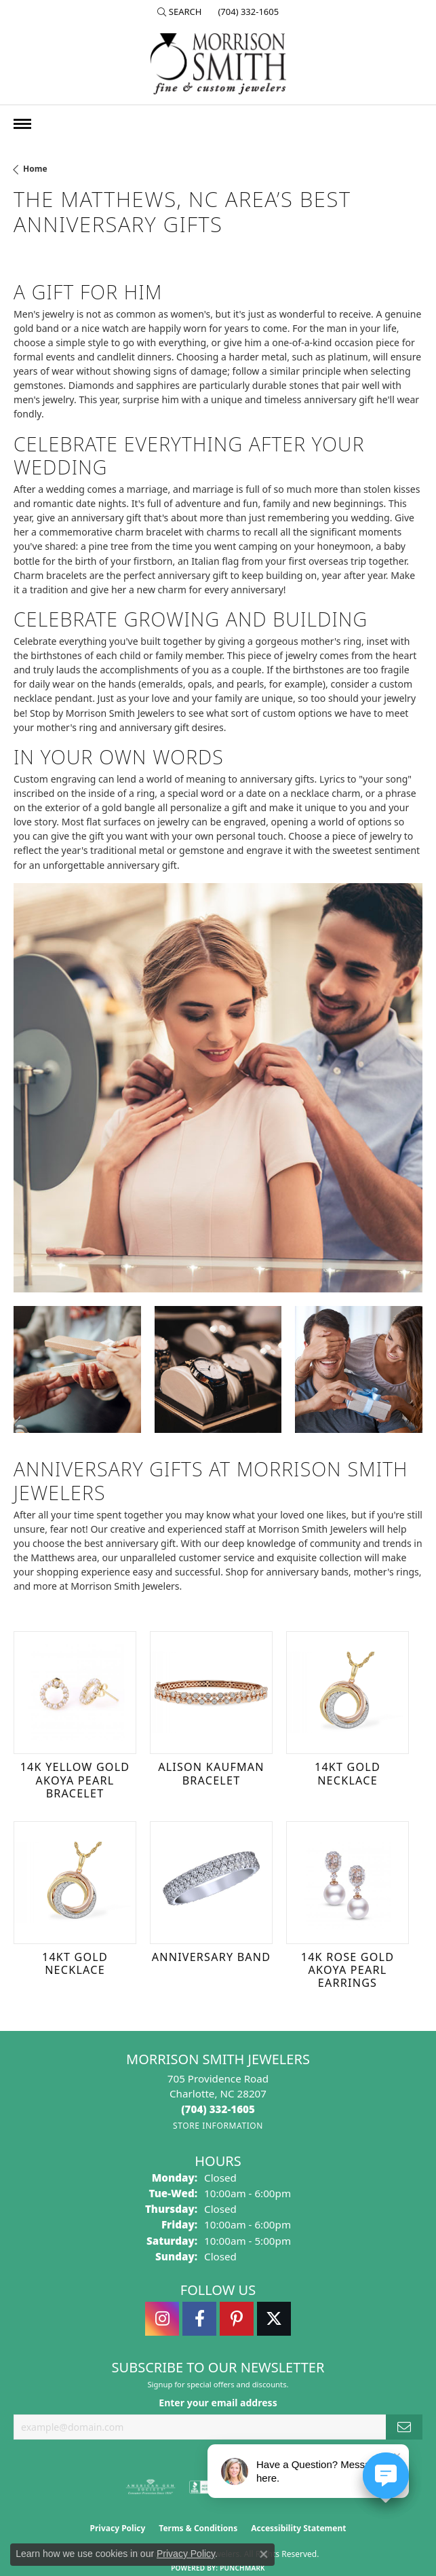 The width and height of the screenshot is (436, 2576). What do you see at coordinates (118, 2528) in the screenshot?
I see `Privacy Policy` at bounding box center [118, 2528].